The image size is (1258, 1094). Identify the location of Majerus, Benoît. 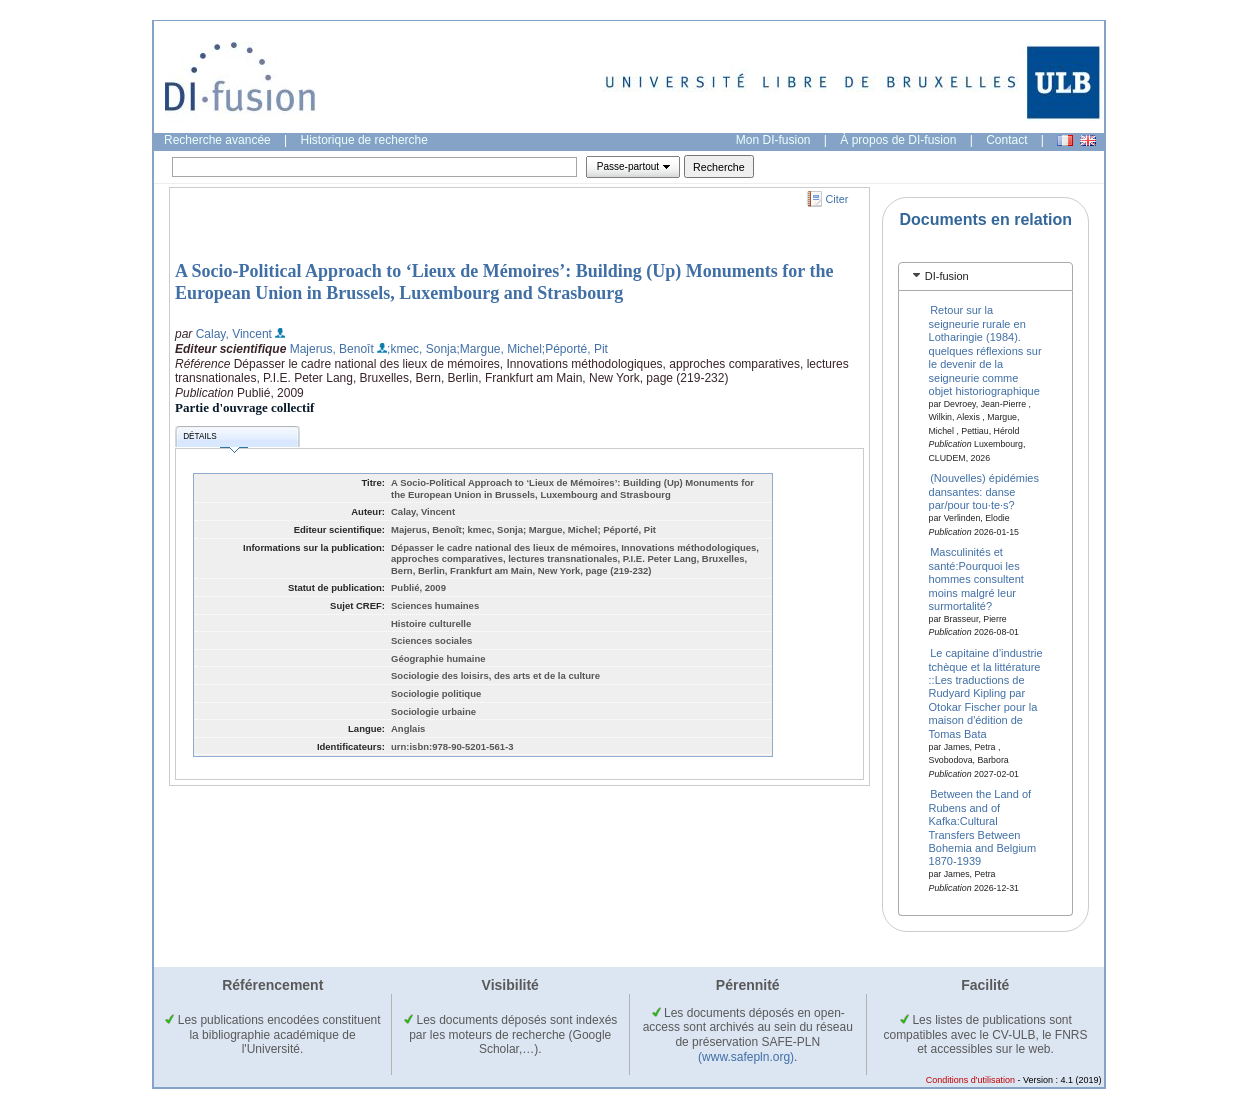
(332, 349).